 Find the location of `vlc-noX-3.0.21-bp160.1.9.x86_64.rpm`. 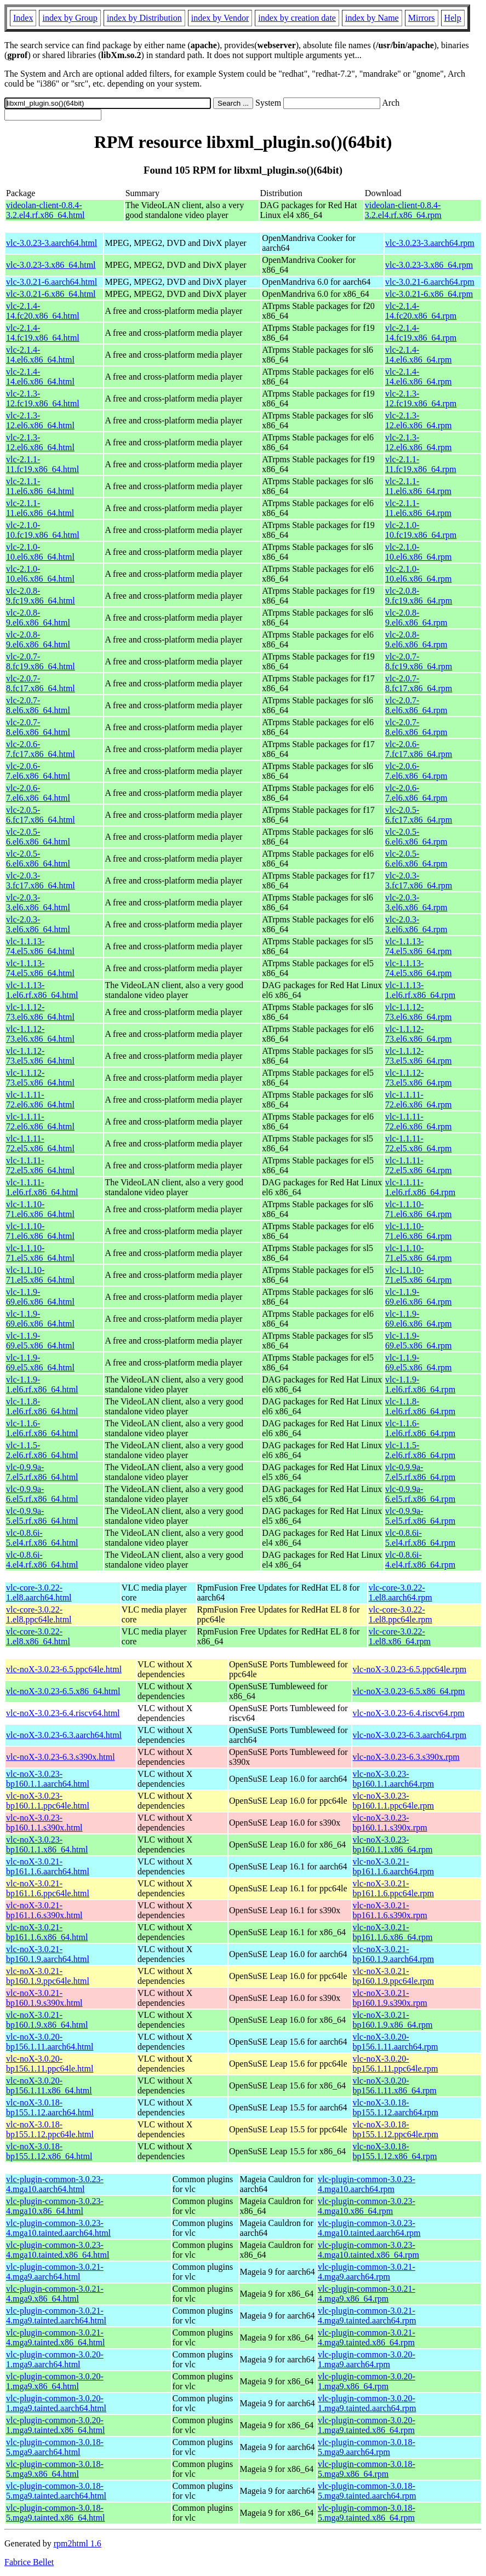

vlc-noX-3.0.21-bp160.1.9.x86_64.rpm is located at coordinates (393, 2019).